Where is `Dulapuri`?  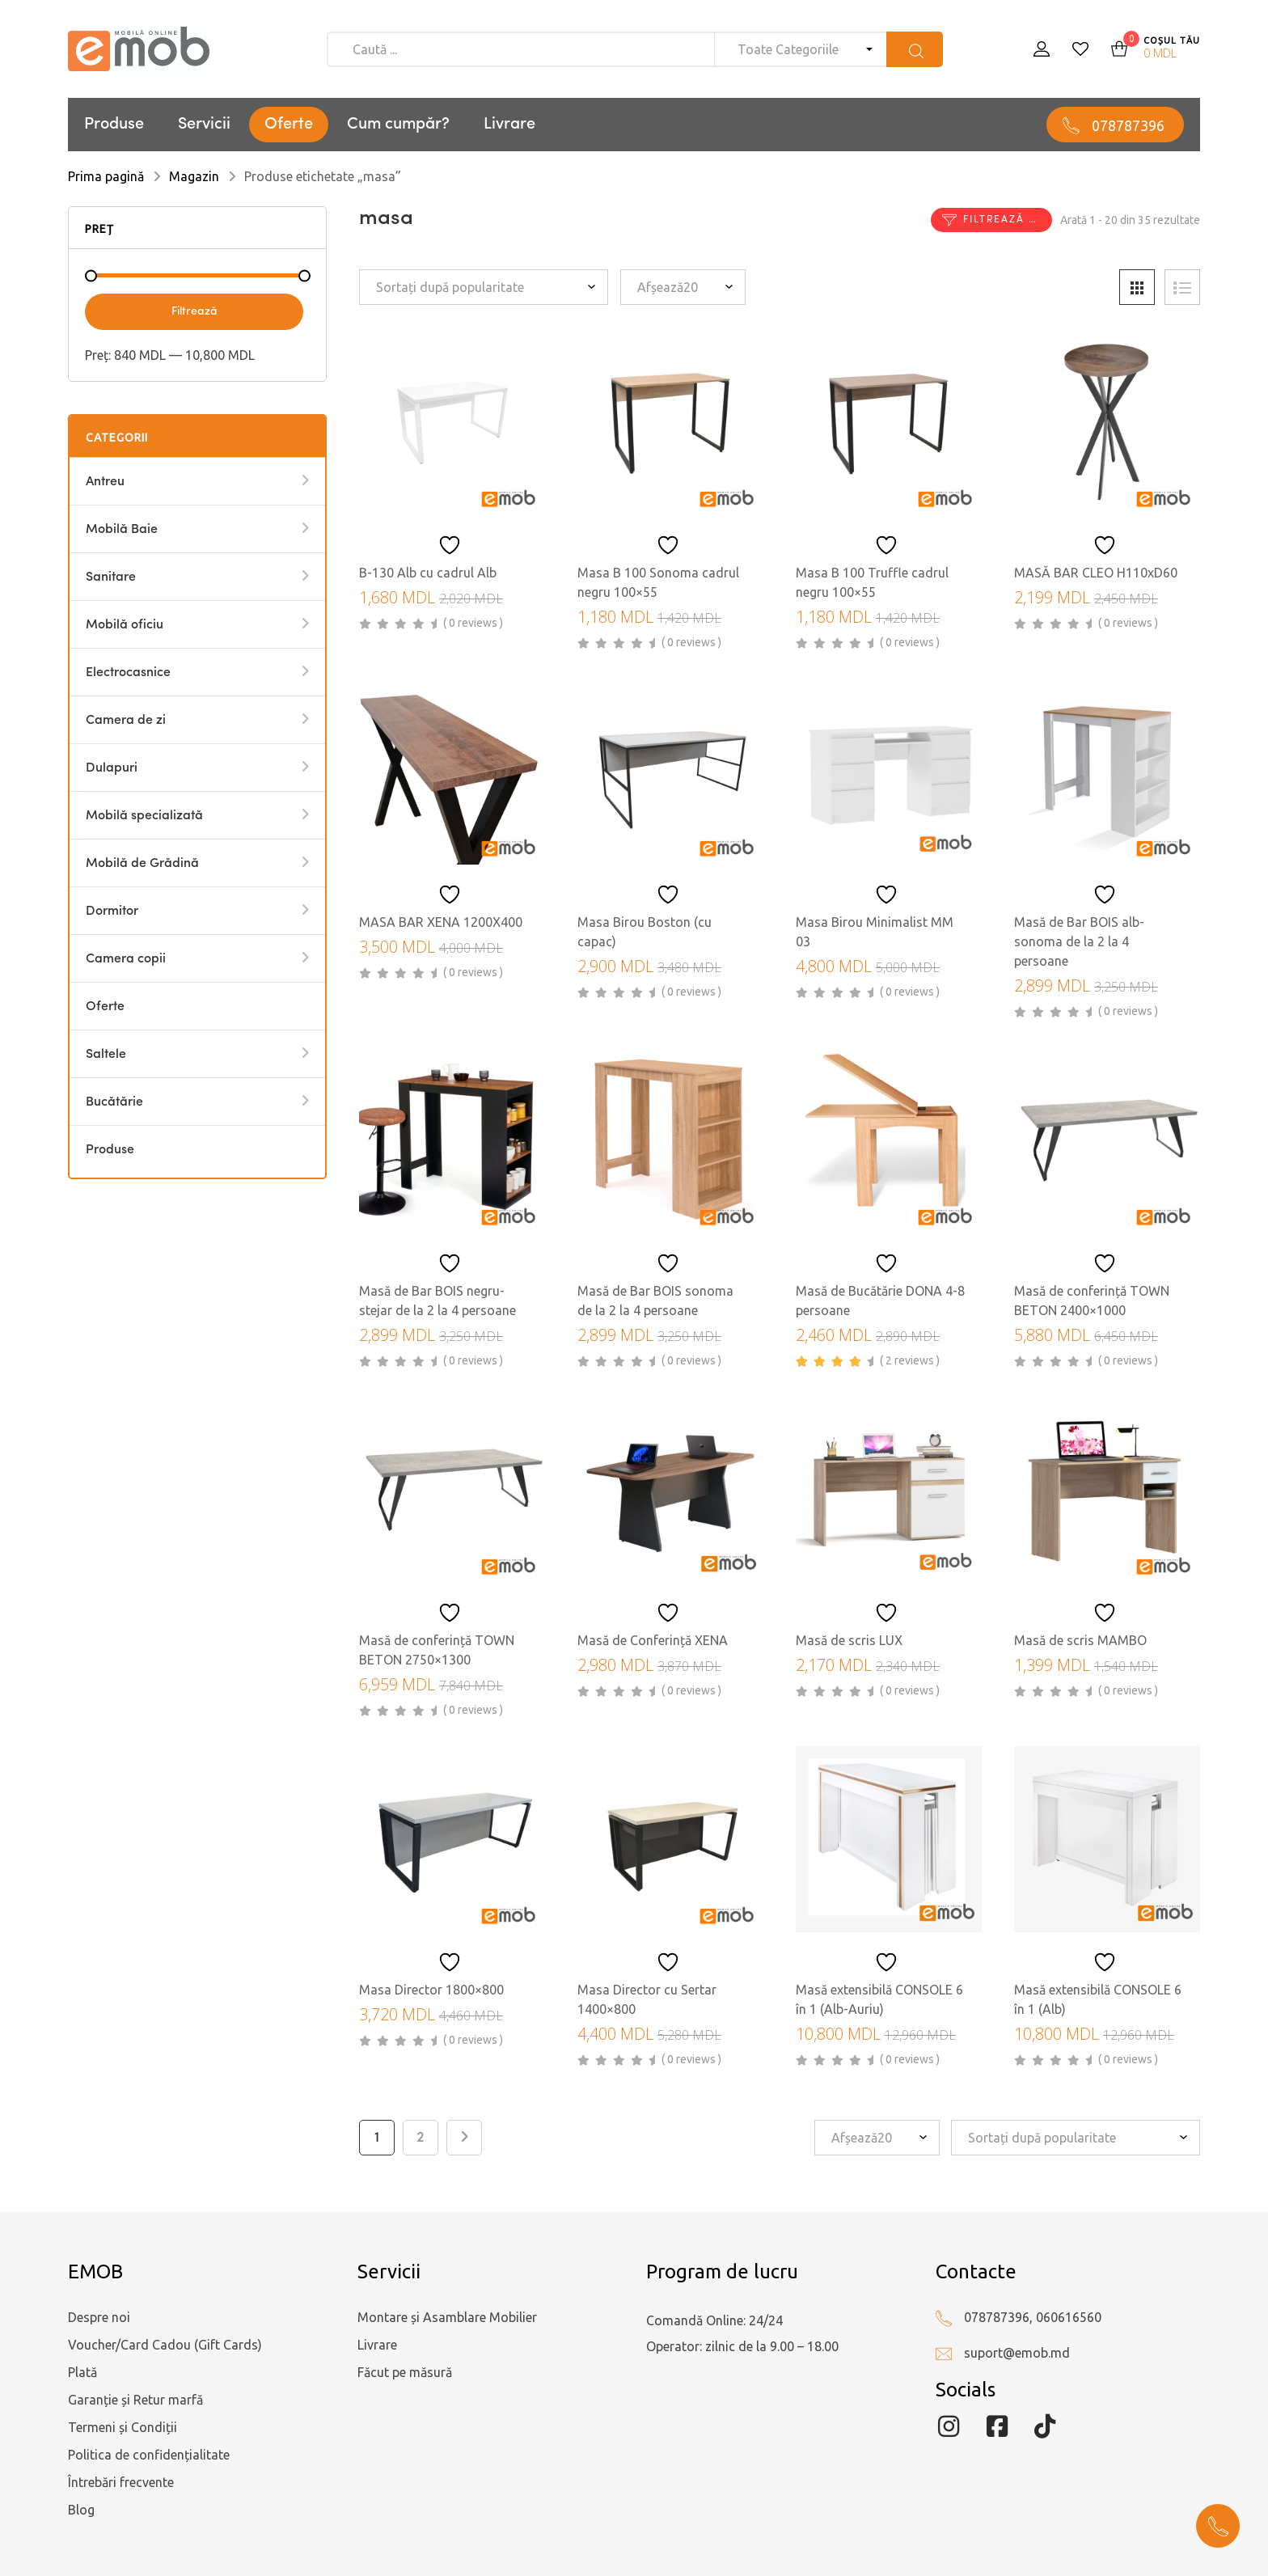 Dulapuri is located at coordinates (111, 768).